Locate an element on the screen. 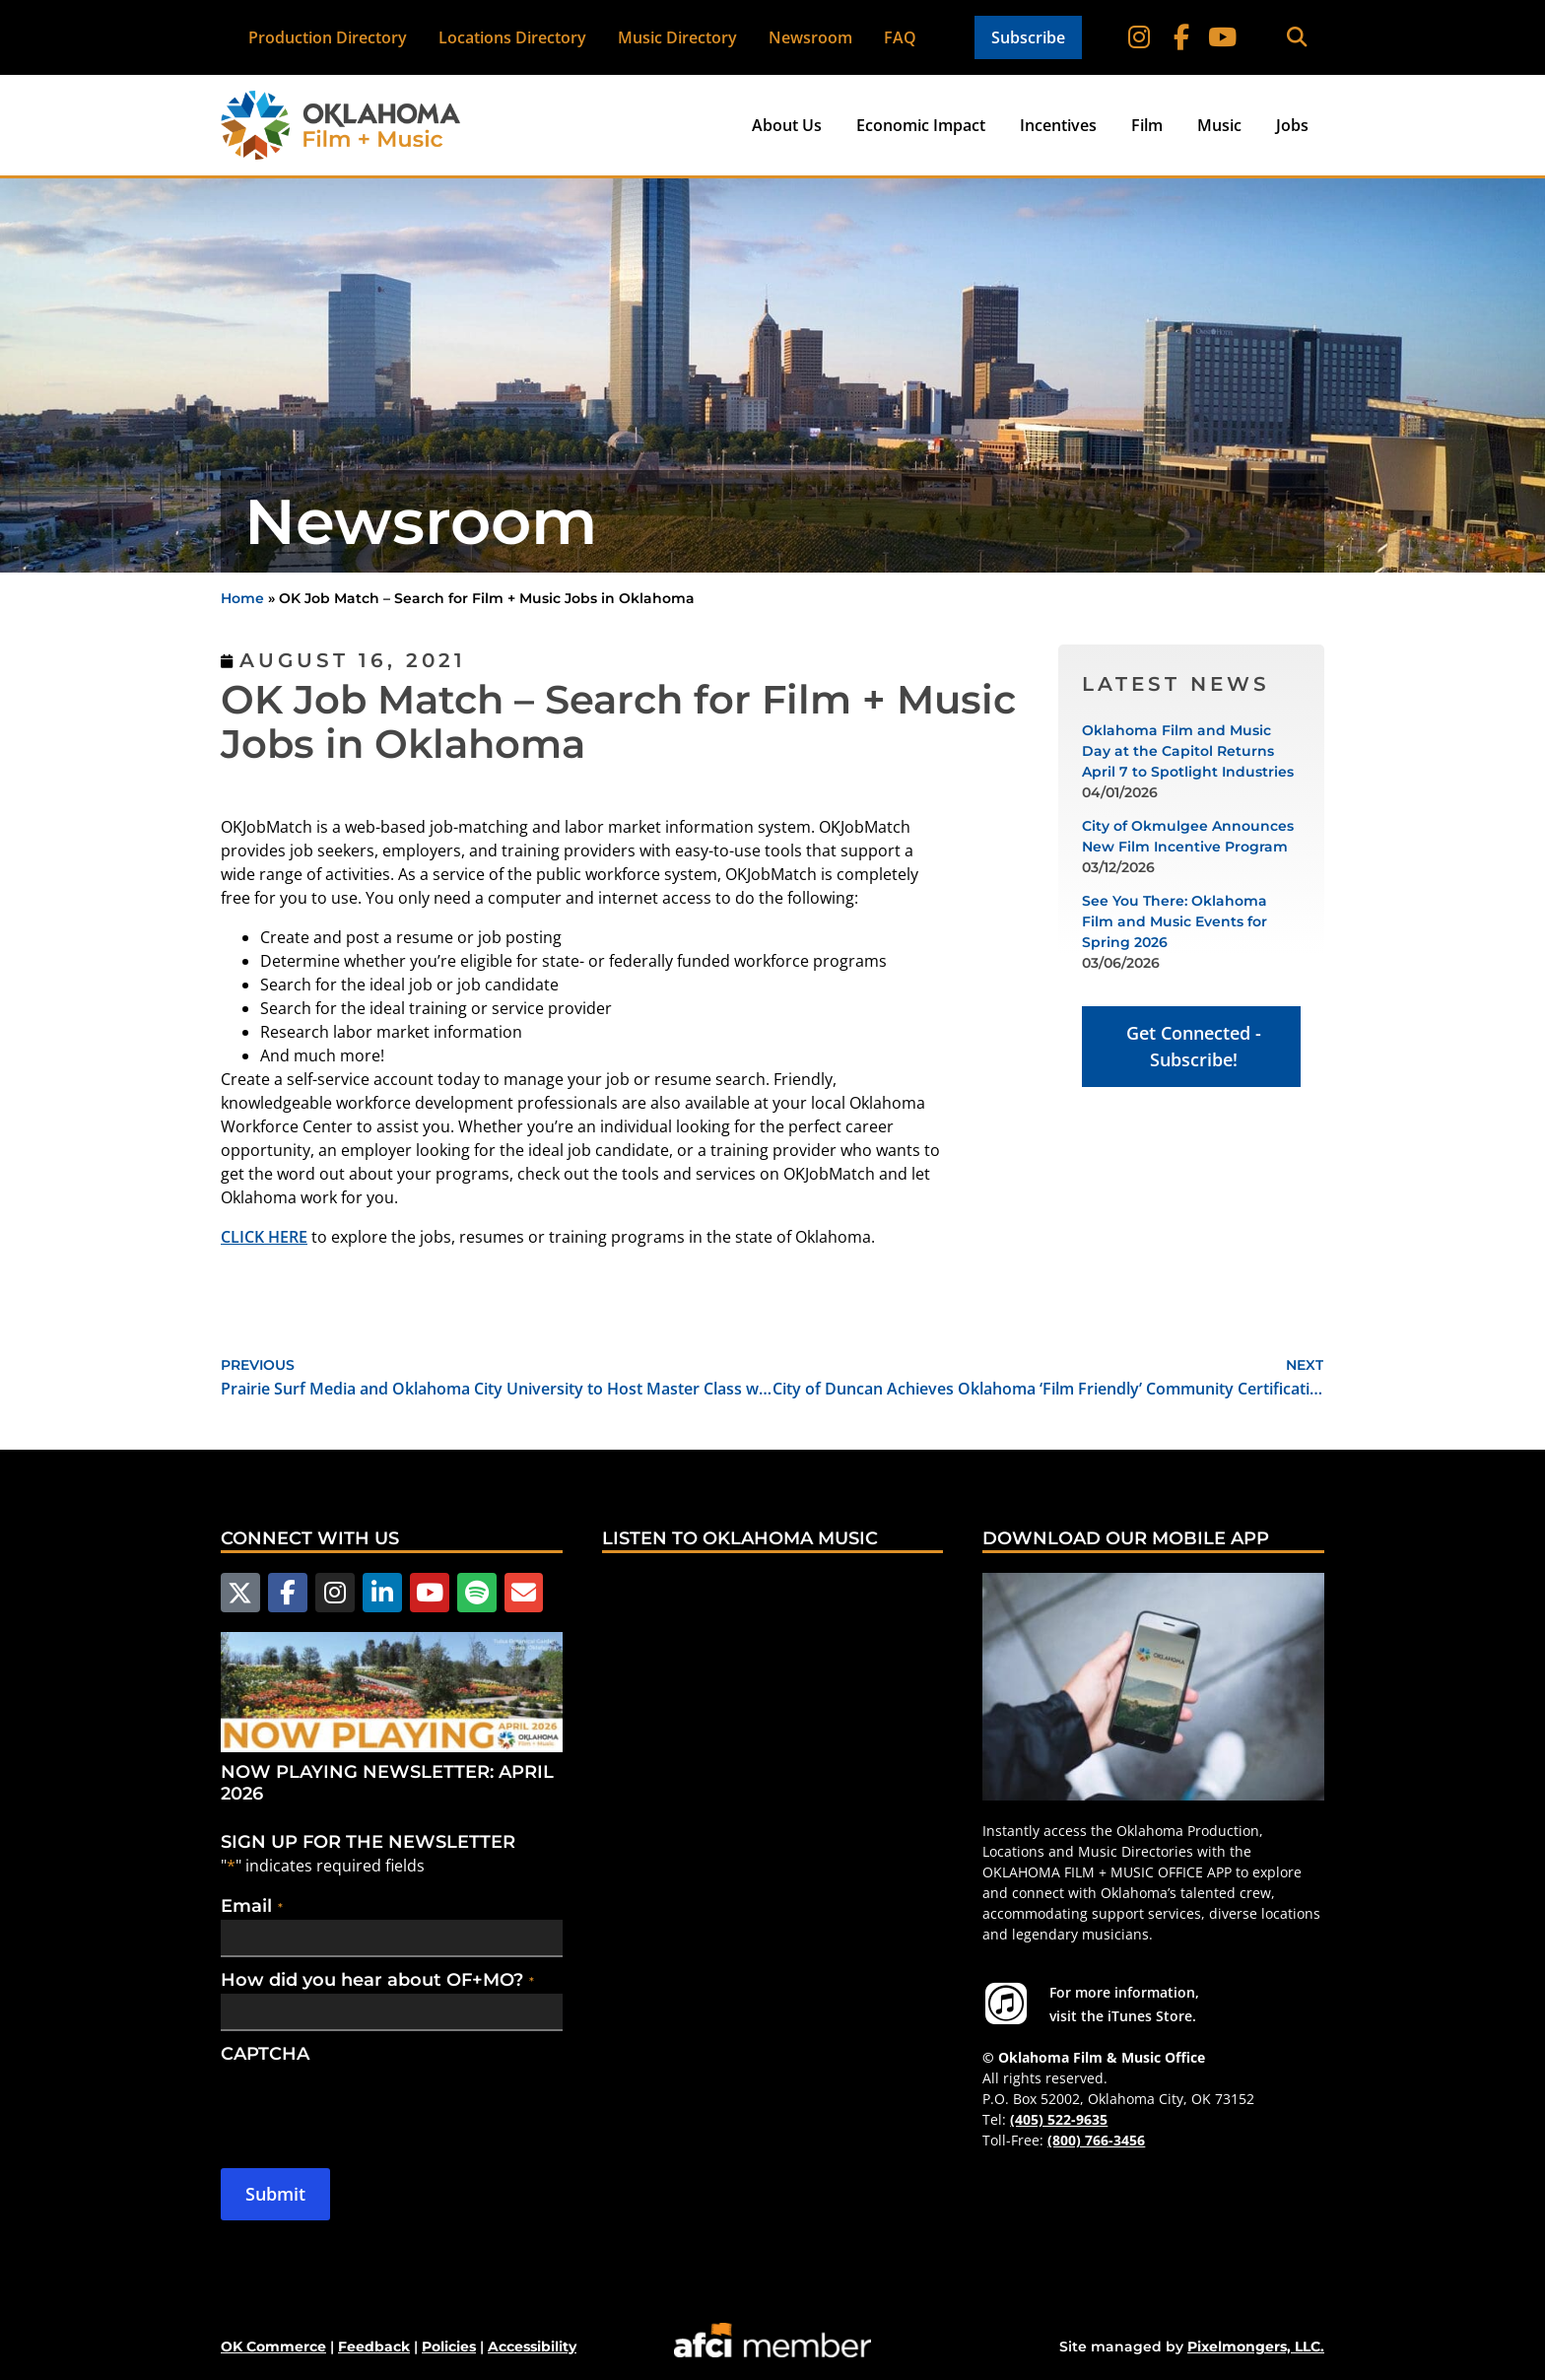 The height and width of the screenshot is (2380, 1545). OK Commerce is located at coordinates (273, 2345).